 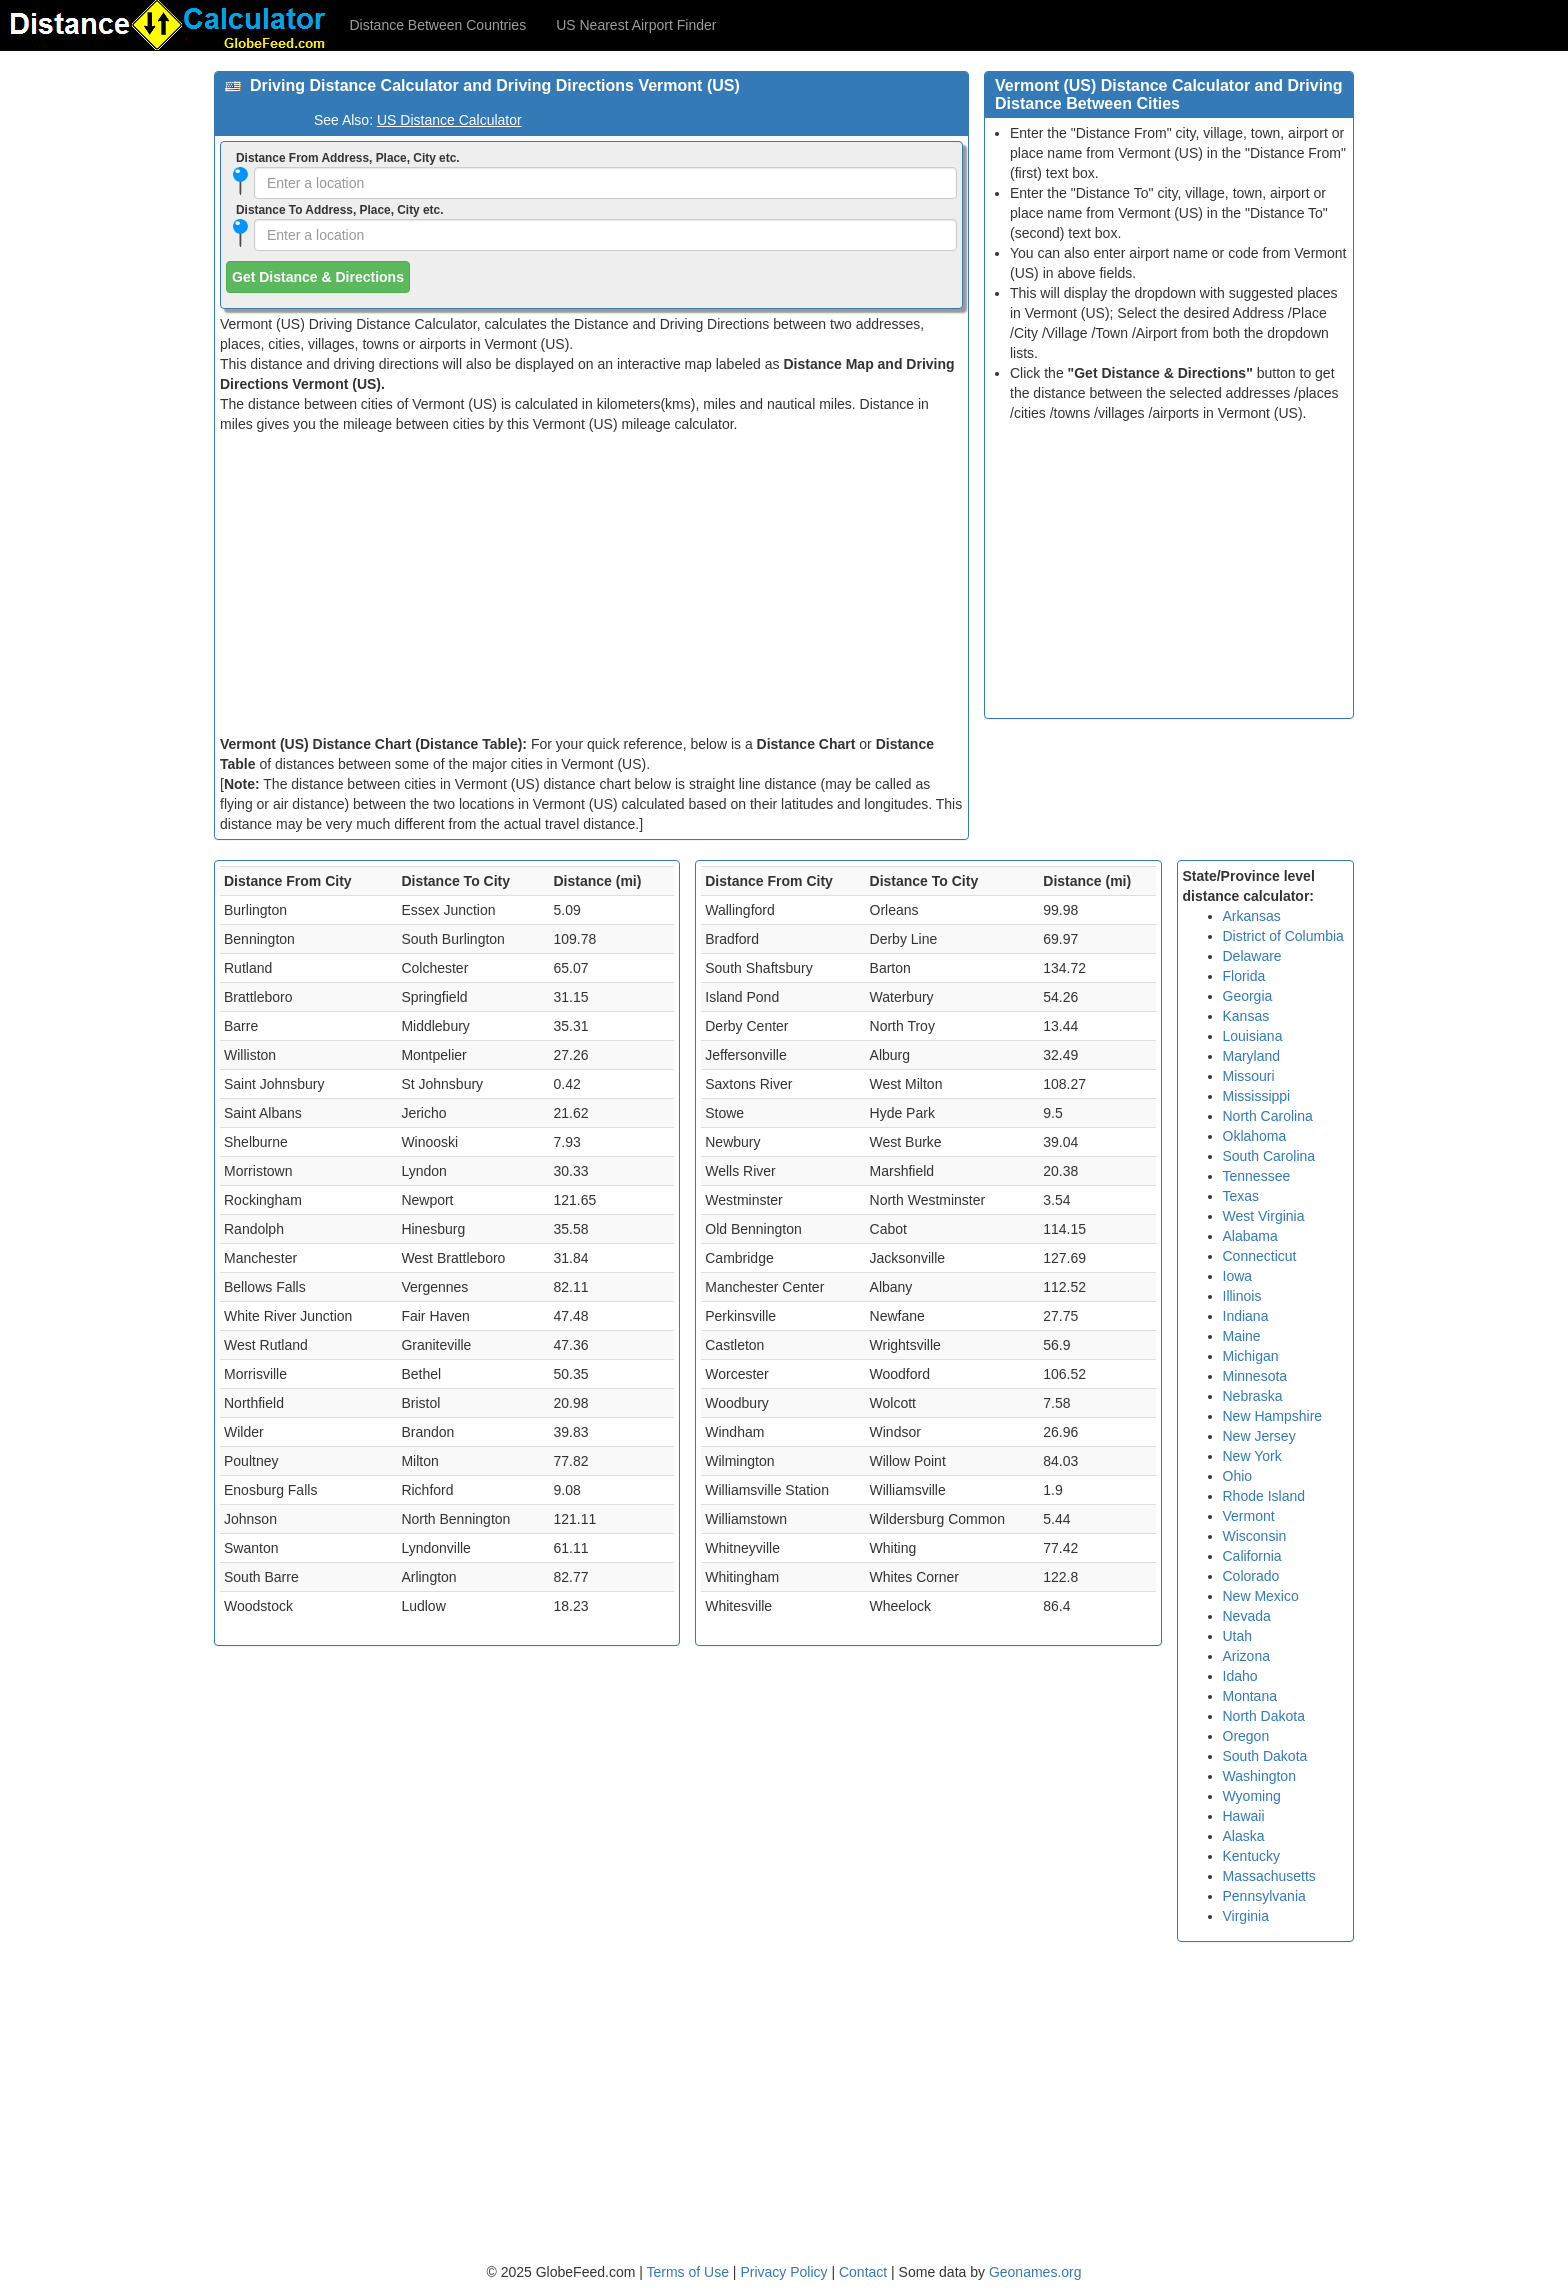 I want to click on Get Distance & Directions, so click(x=318, y=277).